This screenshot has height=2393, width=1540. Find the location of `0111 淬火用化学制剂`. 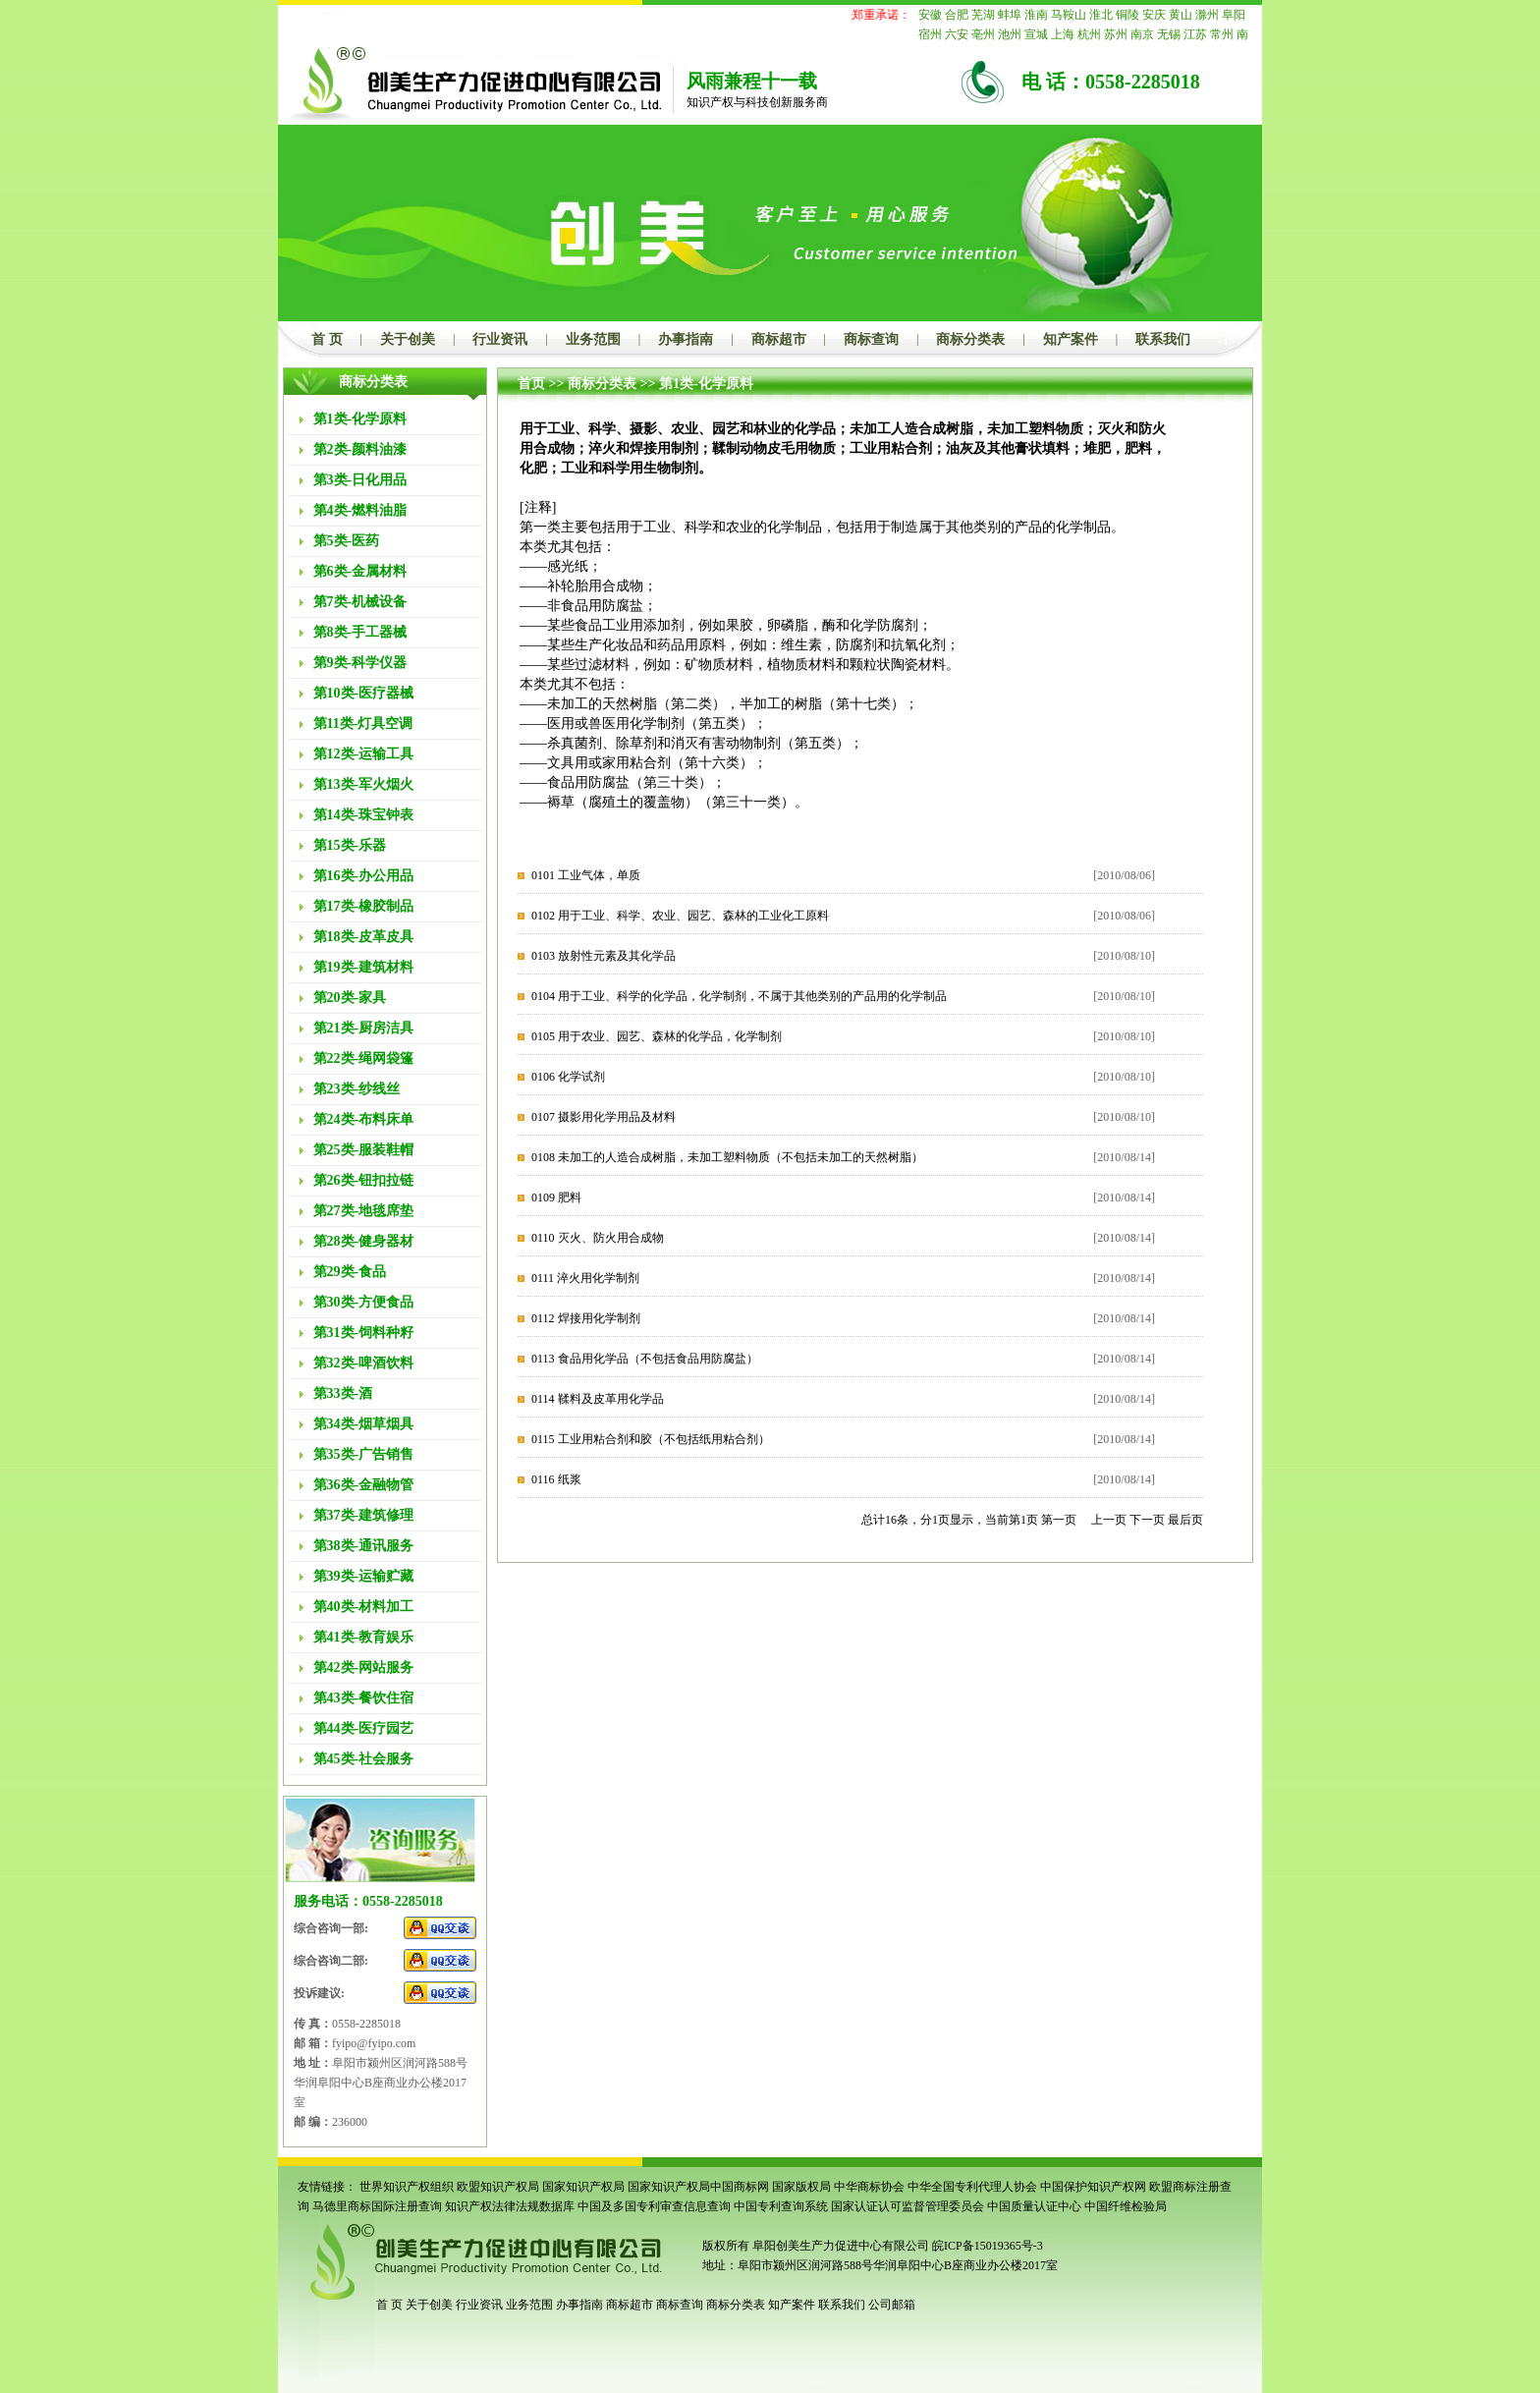

0111 淬火用化学制剂 is located at coordinates (585, 1278).